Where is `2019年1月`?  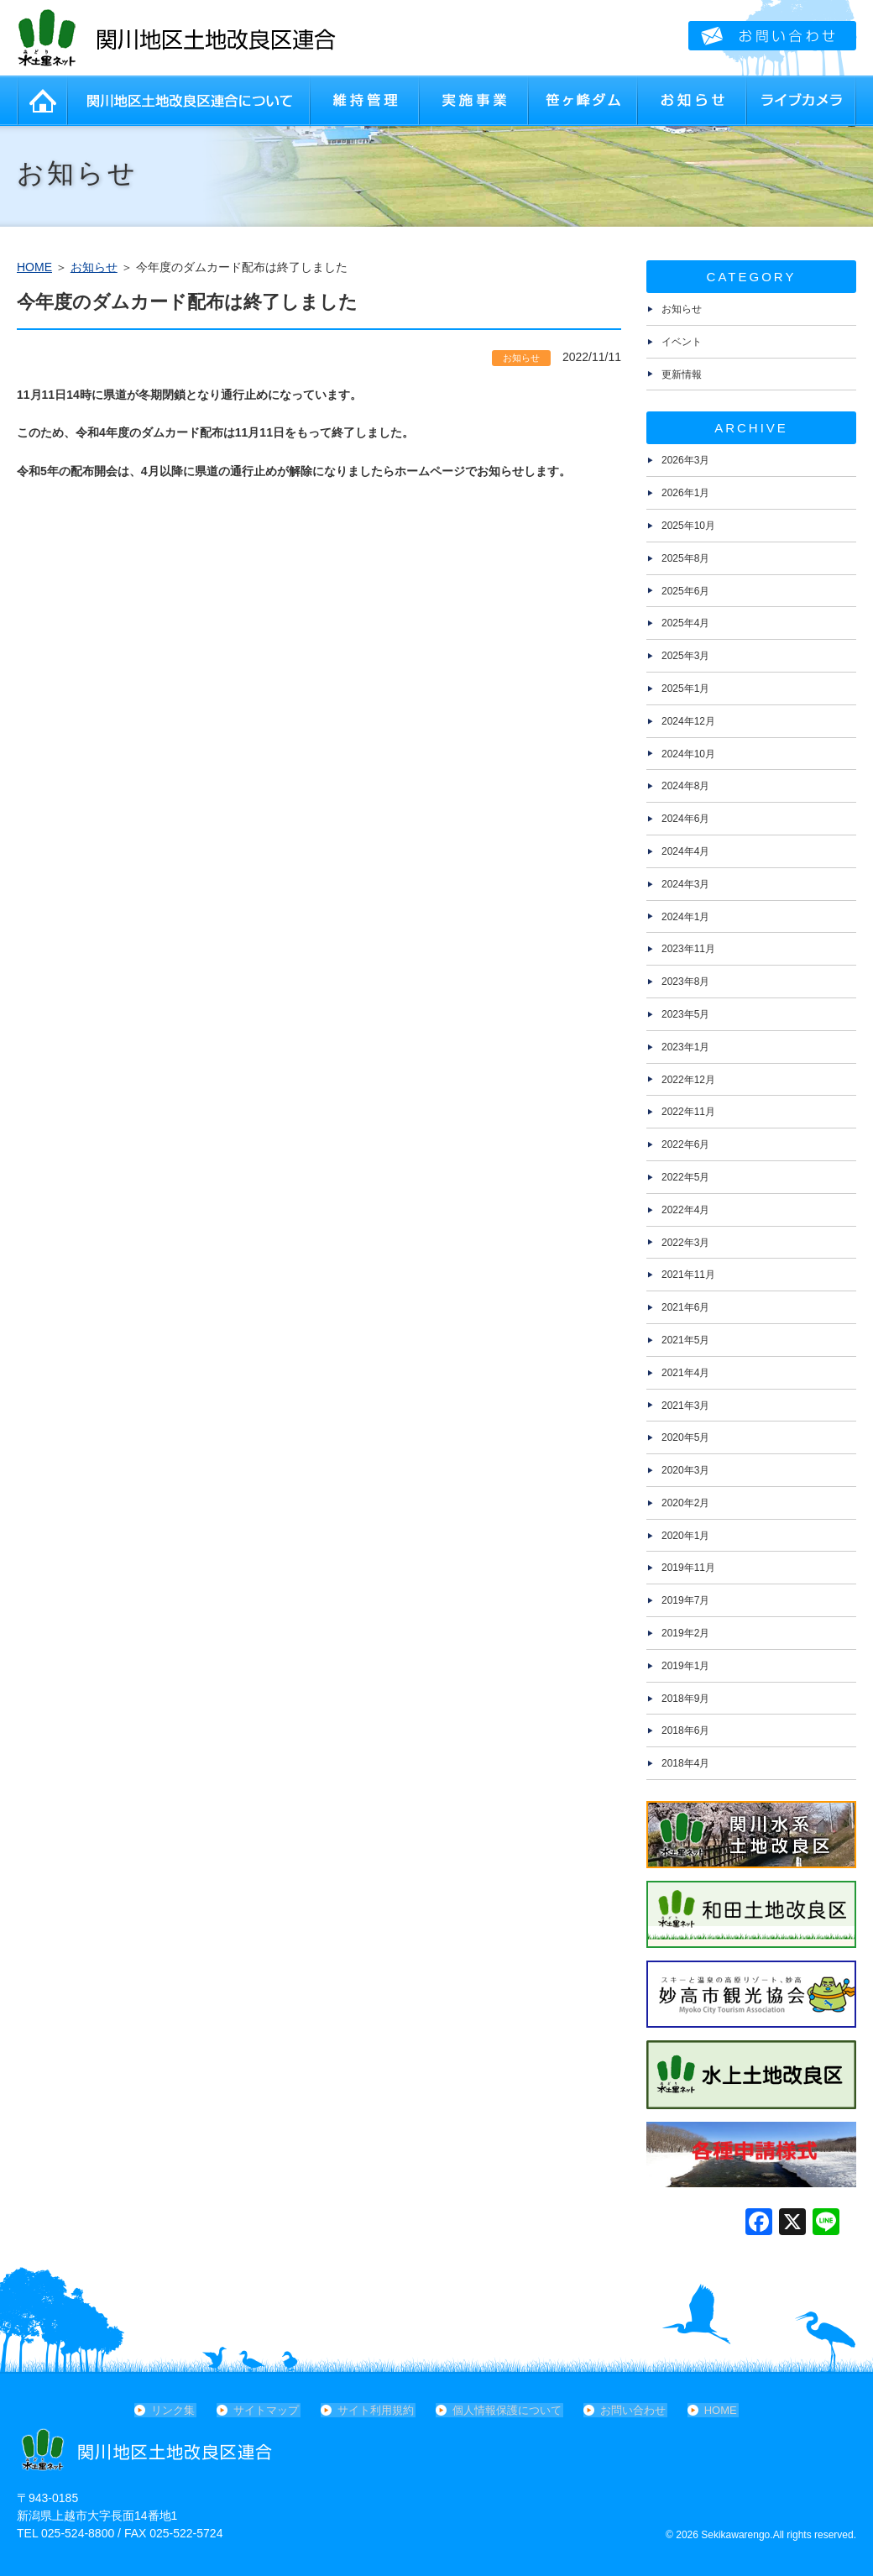
2019年1月 is located at coordinates (685, 1666).